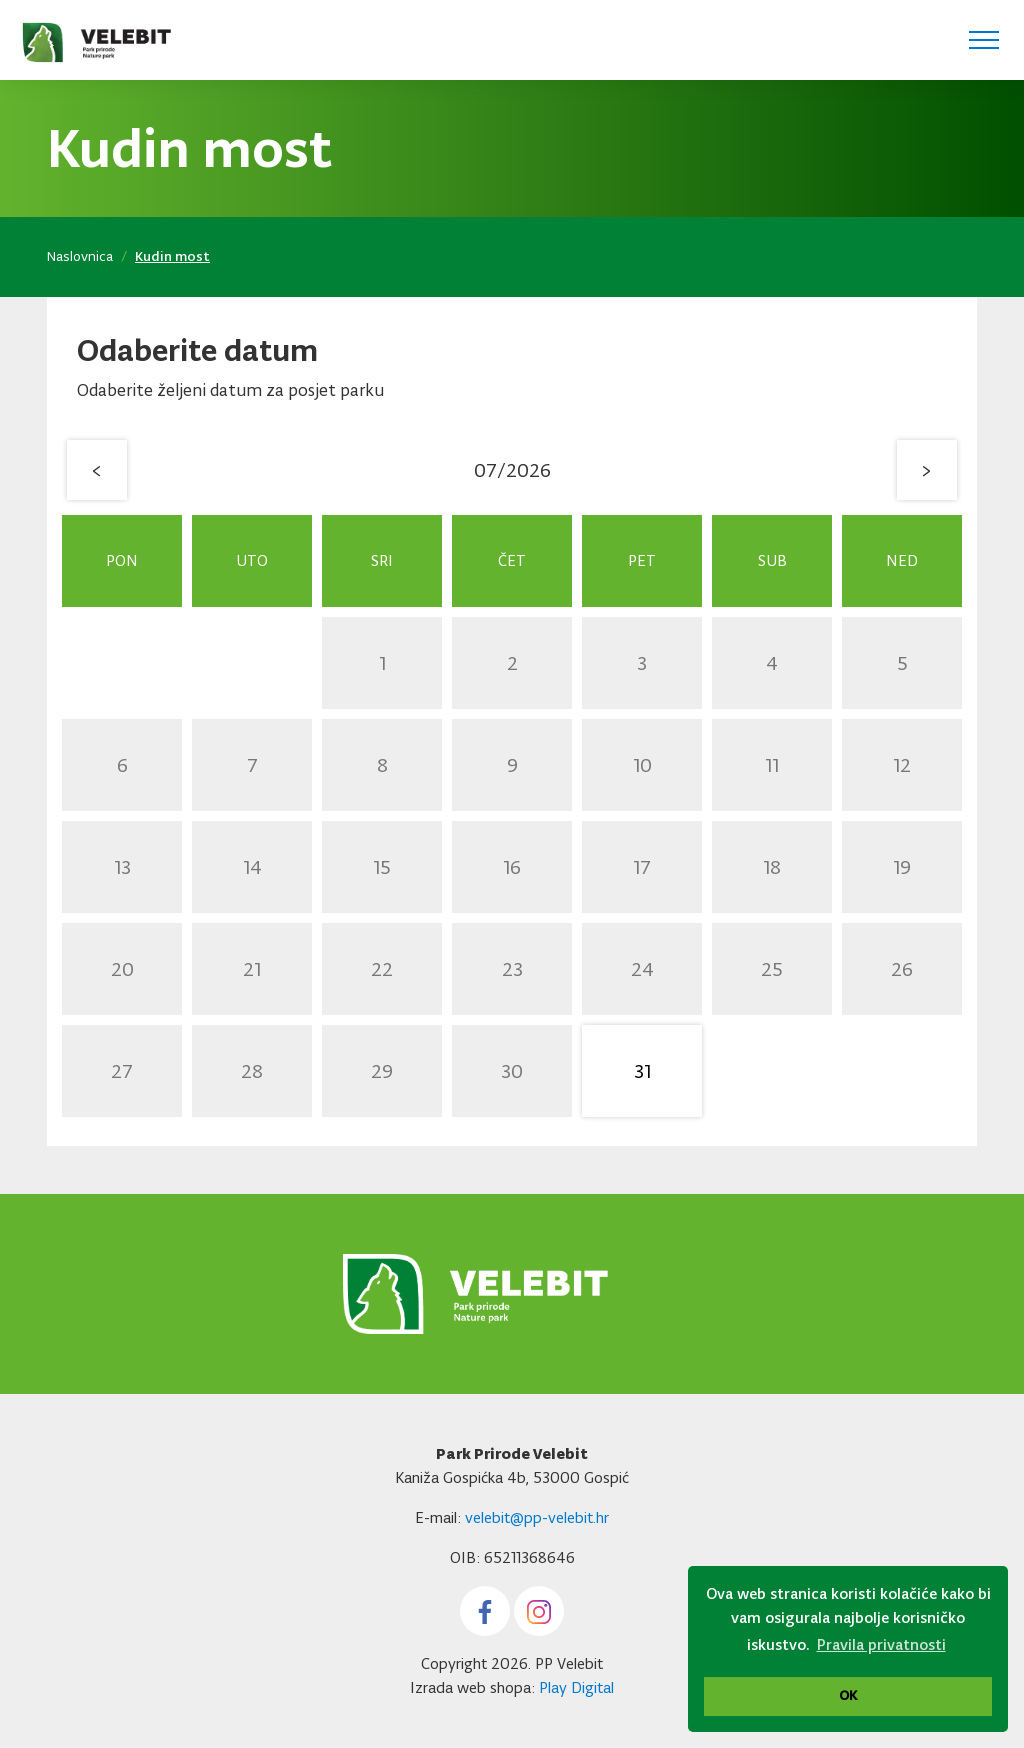 This screenshot has height=1748, width=1024. I want to click on 18, so click(772, 867).